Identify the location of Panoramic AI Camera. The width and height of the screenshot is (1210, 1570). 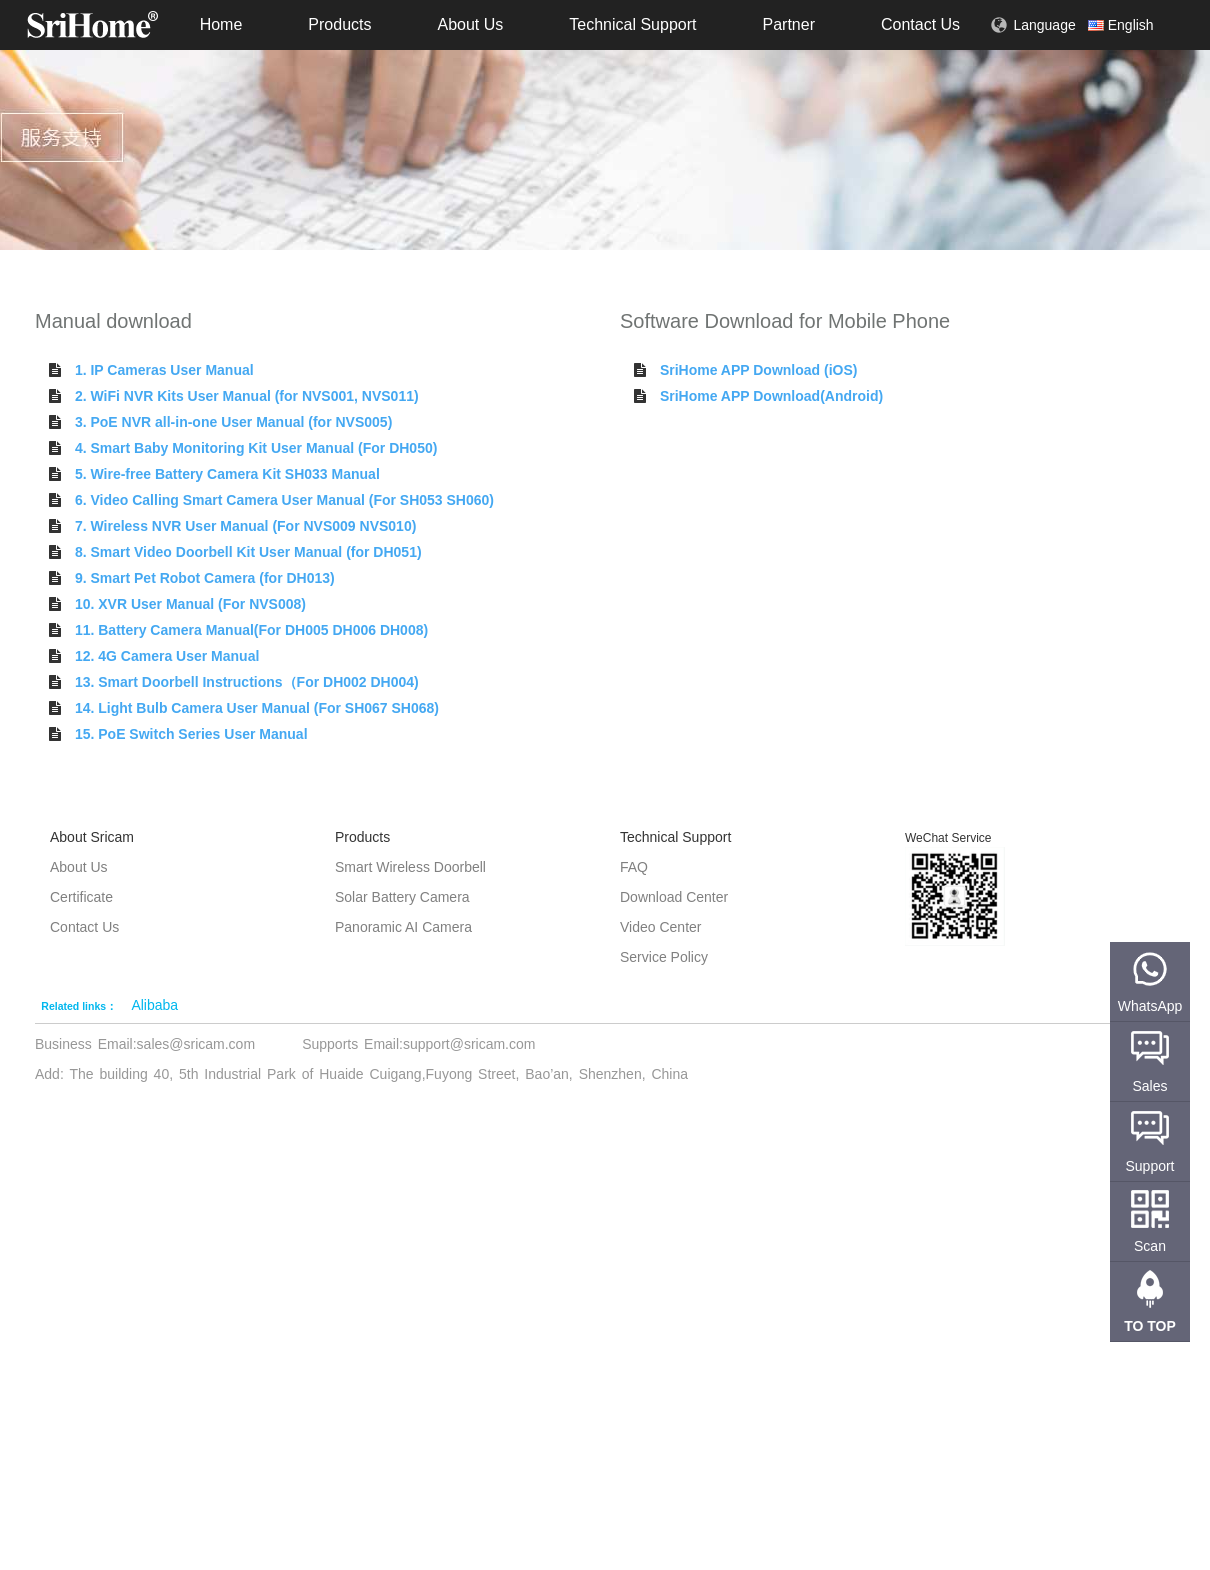
(403, 927).